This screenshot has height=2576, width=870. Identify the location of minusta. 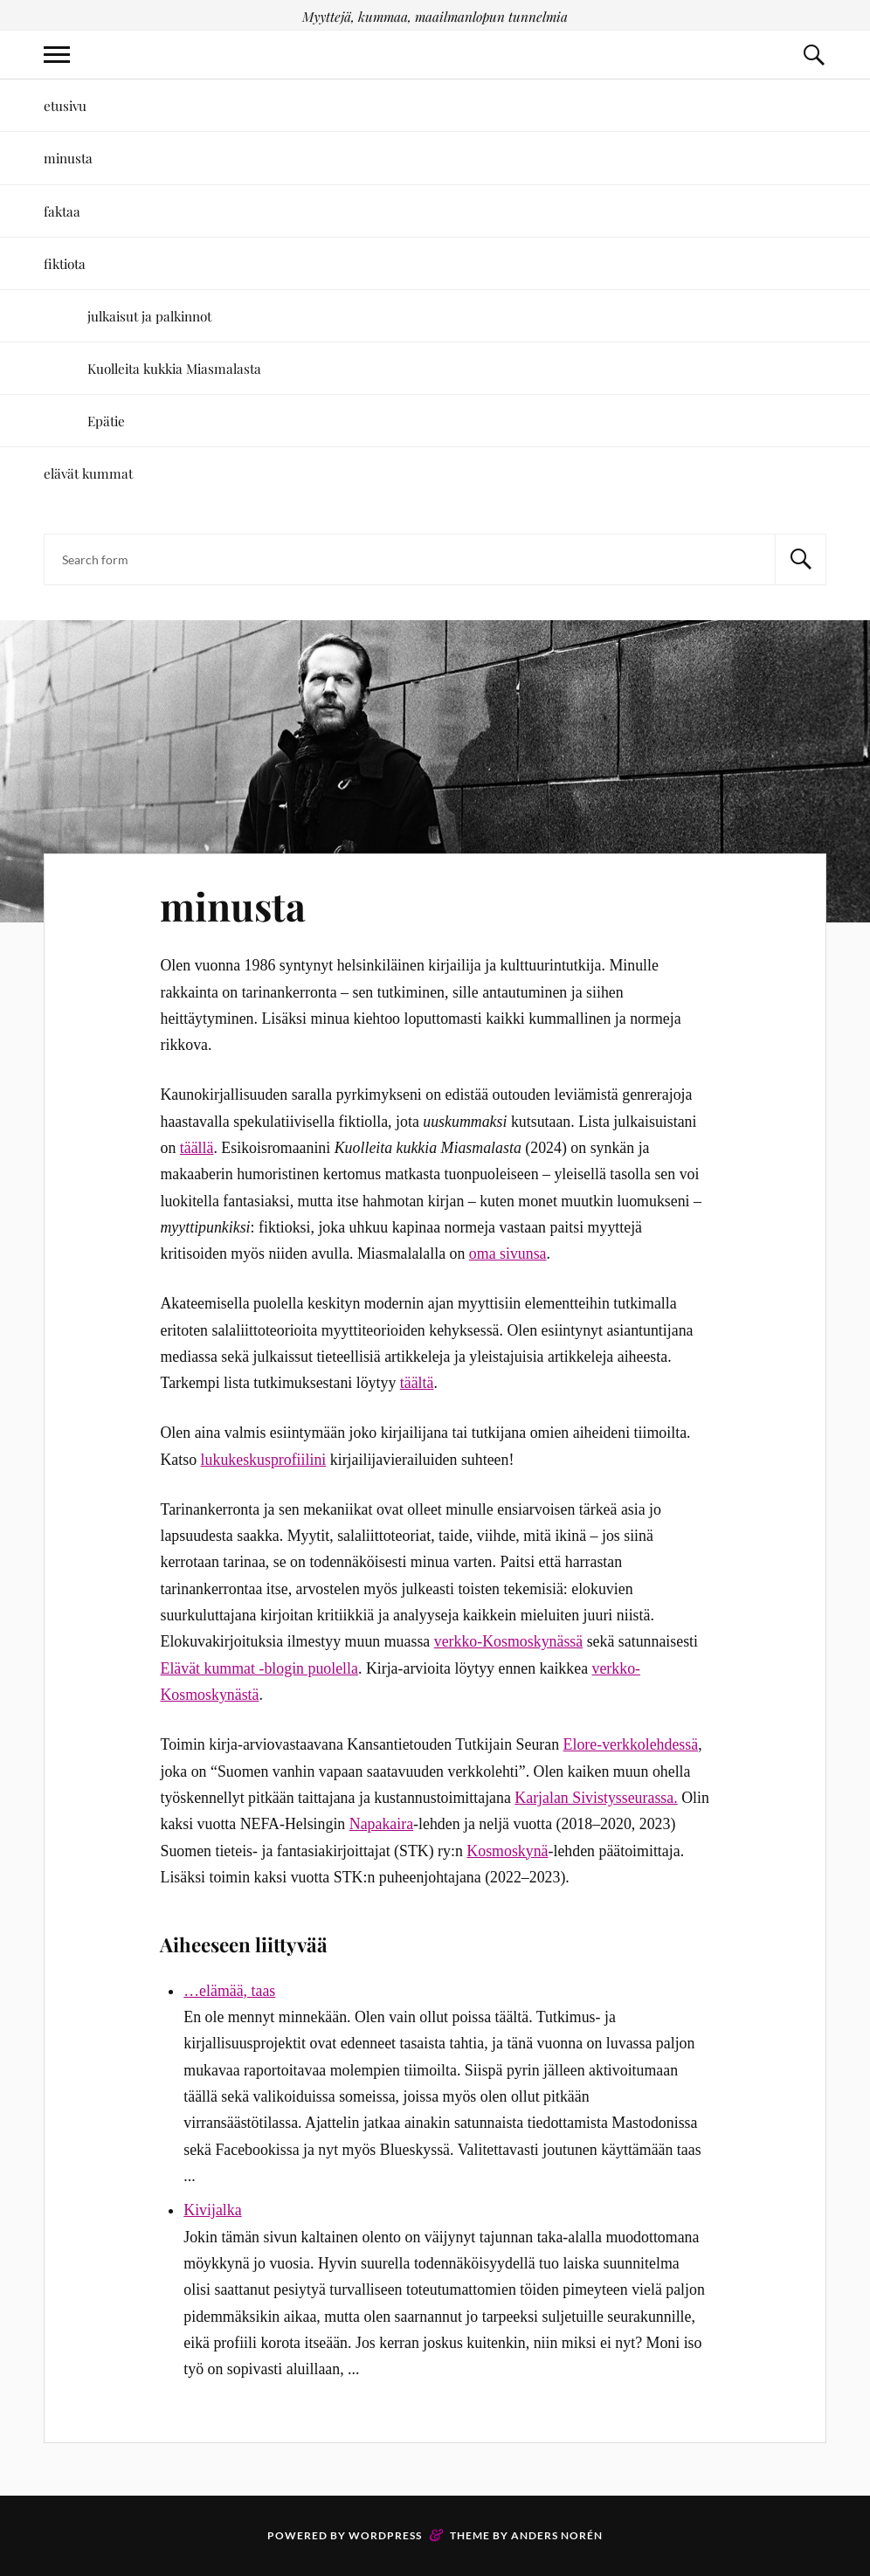
(68, 157).